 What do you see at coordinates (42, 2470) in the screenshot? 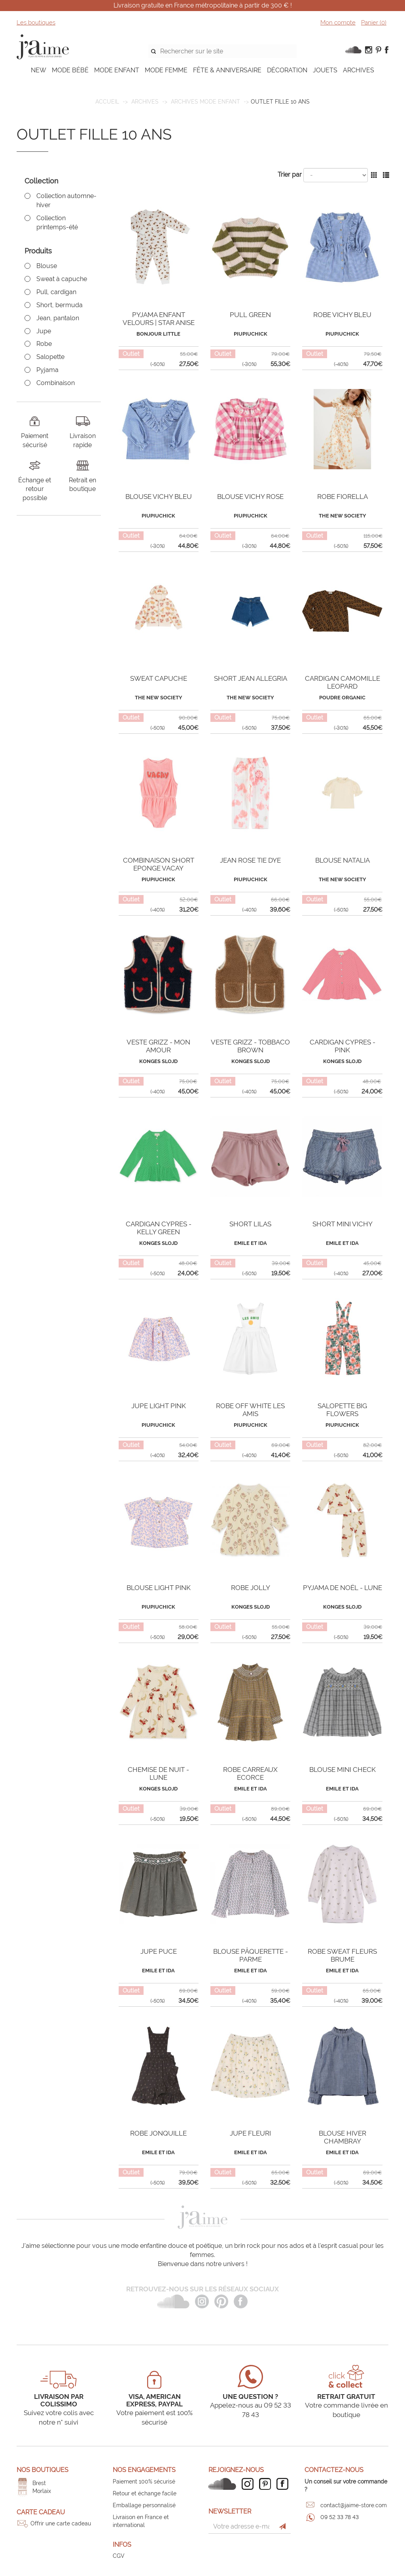
I see `Nos boutiques` at bounding box center [42, 2470].